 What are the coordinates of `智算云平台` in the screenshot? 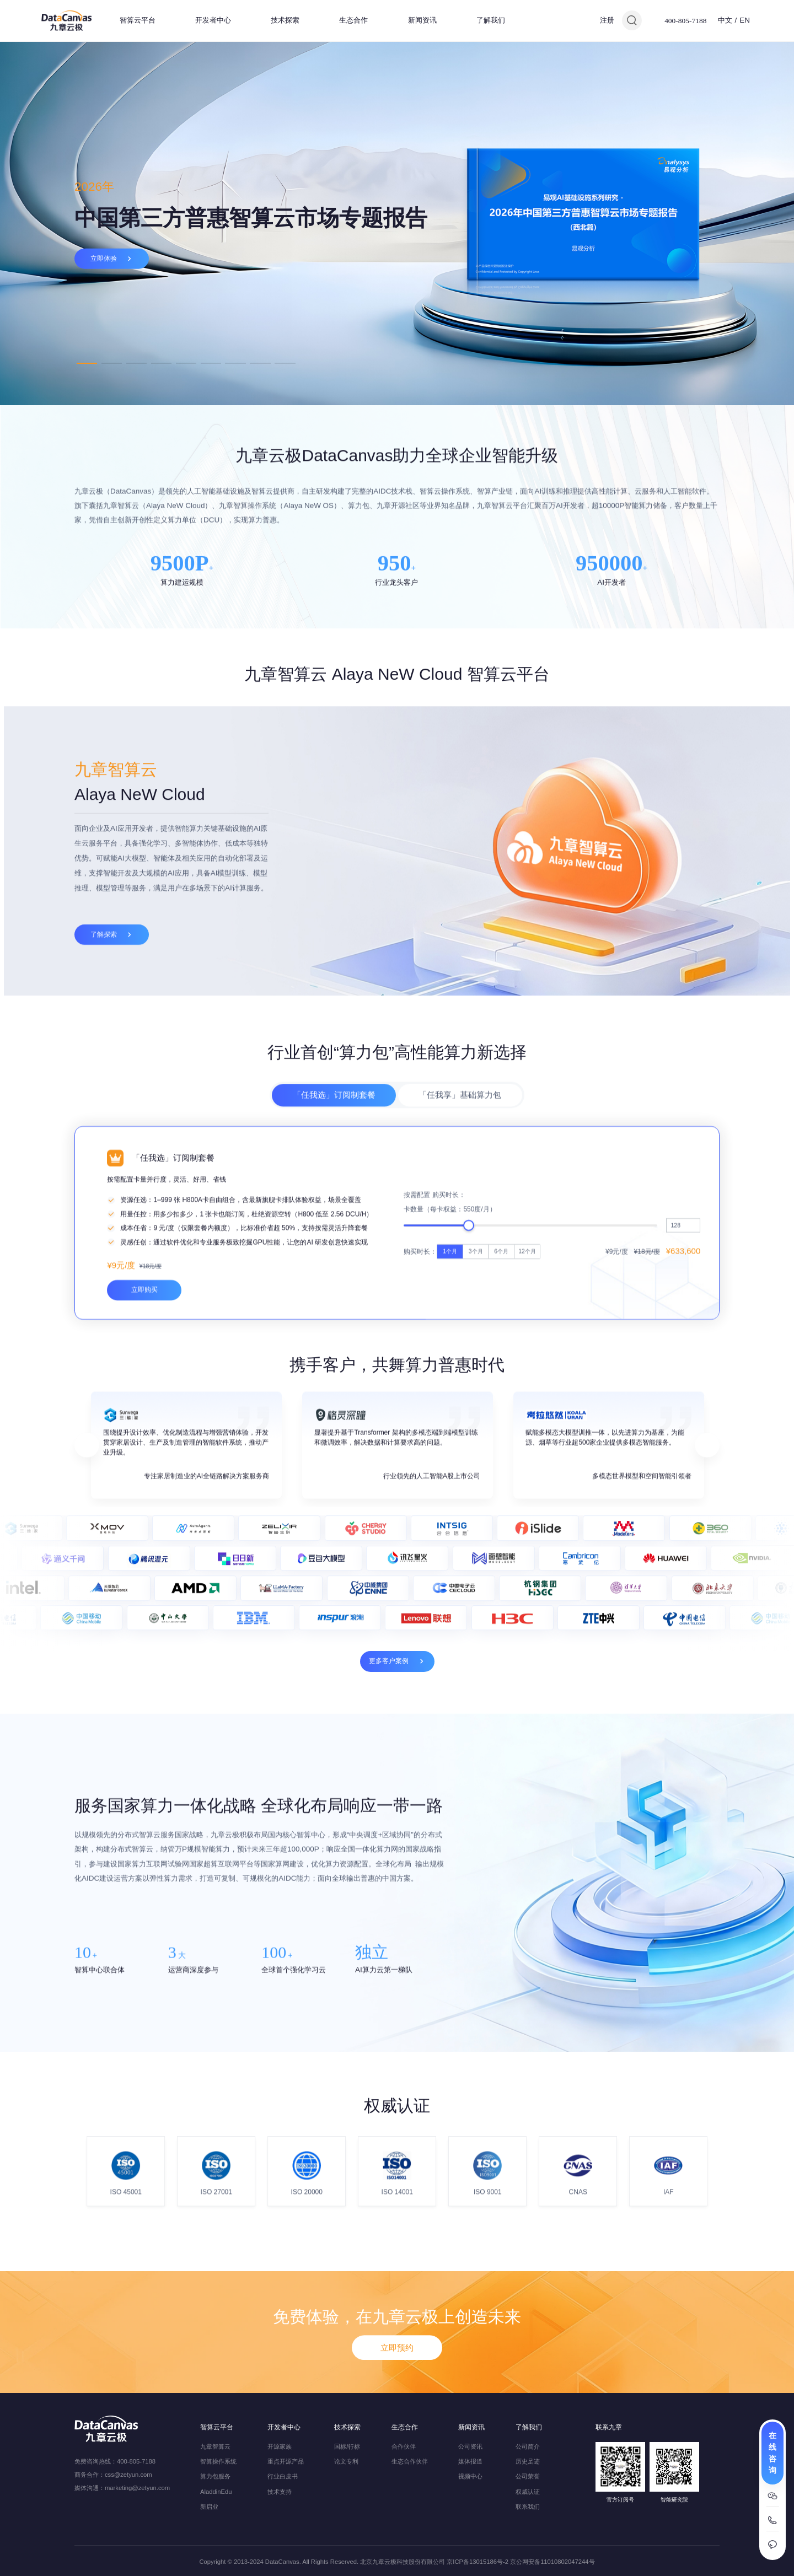 It's located at (137, 20).